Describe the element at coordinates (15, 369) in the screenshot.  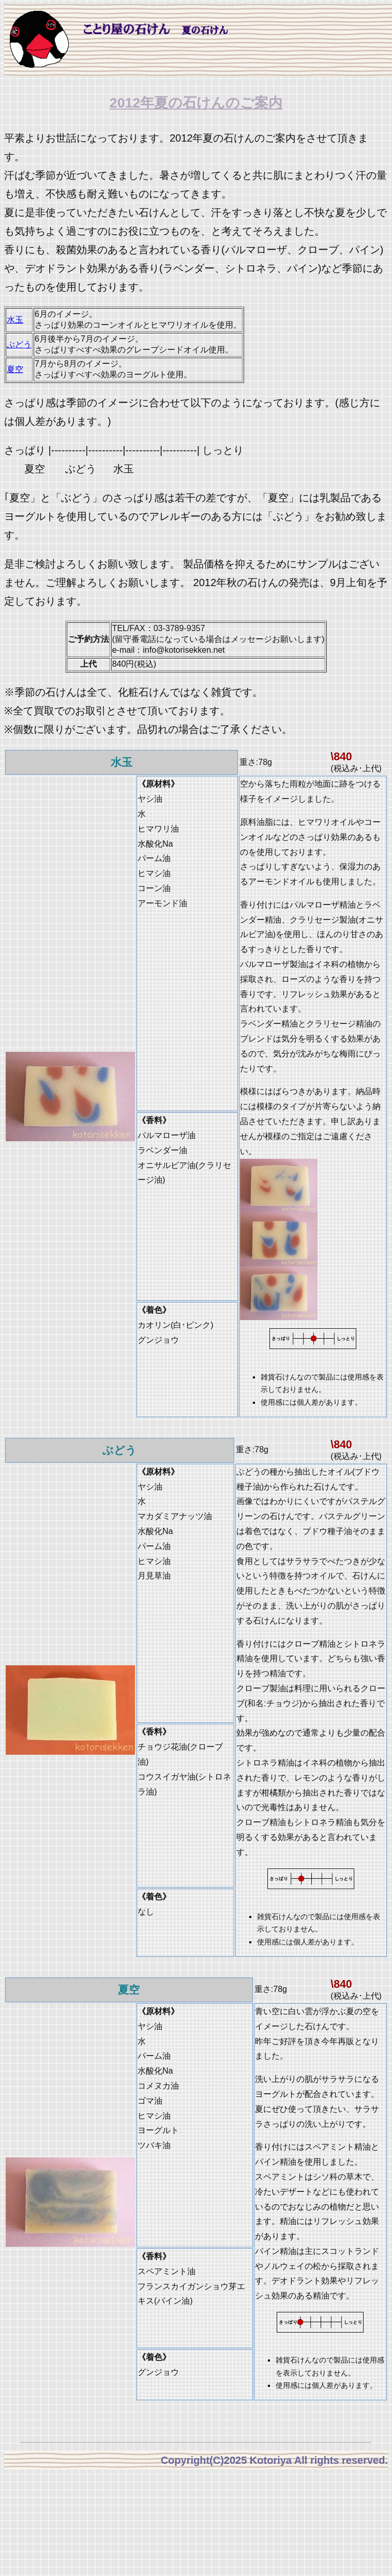
I see `夏空` at that location.